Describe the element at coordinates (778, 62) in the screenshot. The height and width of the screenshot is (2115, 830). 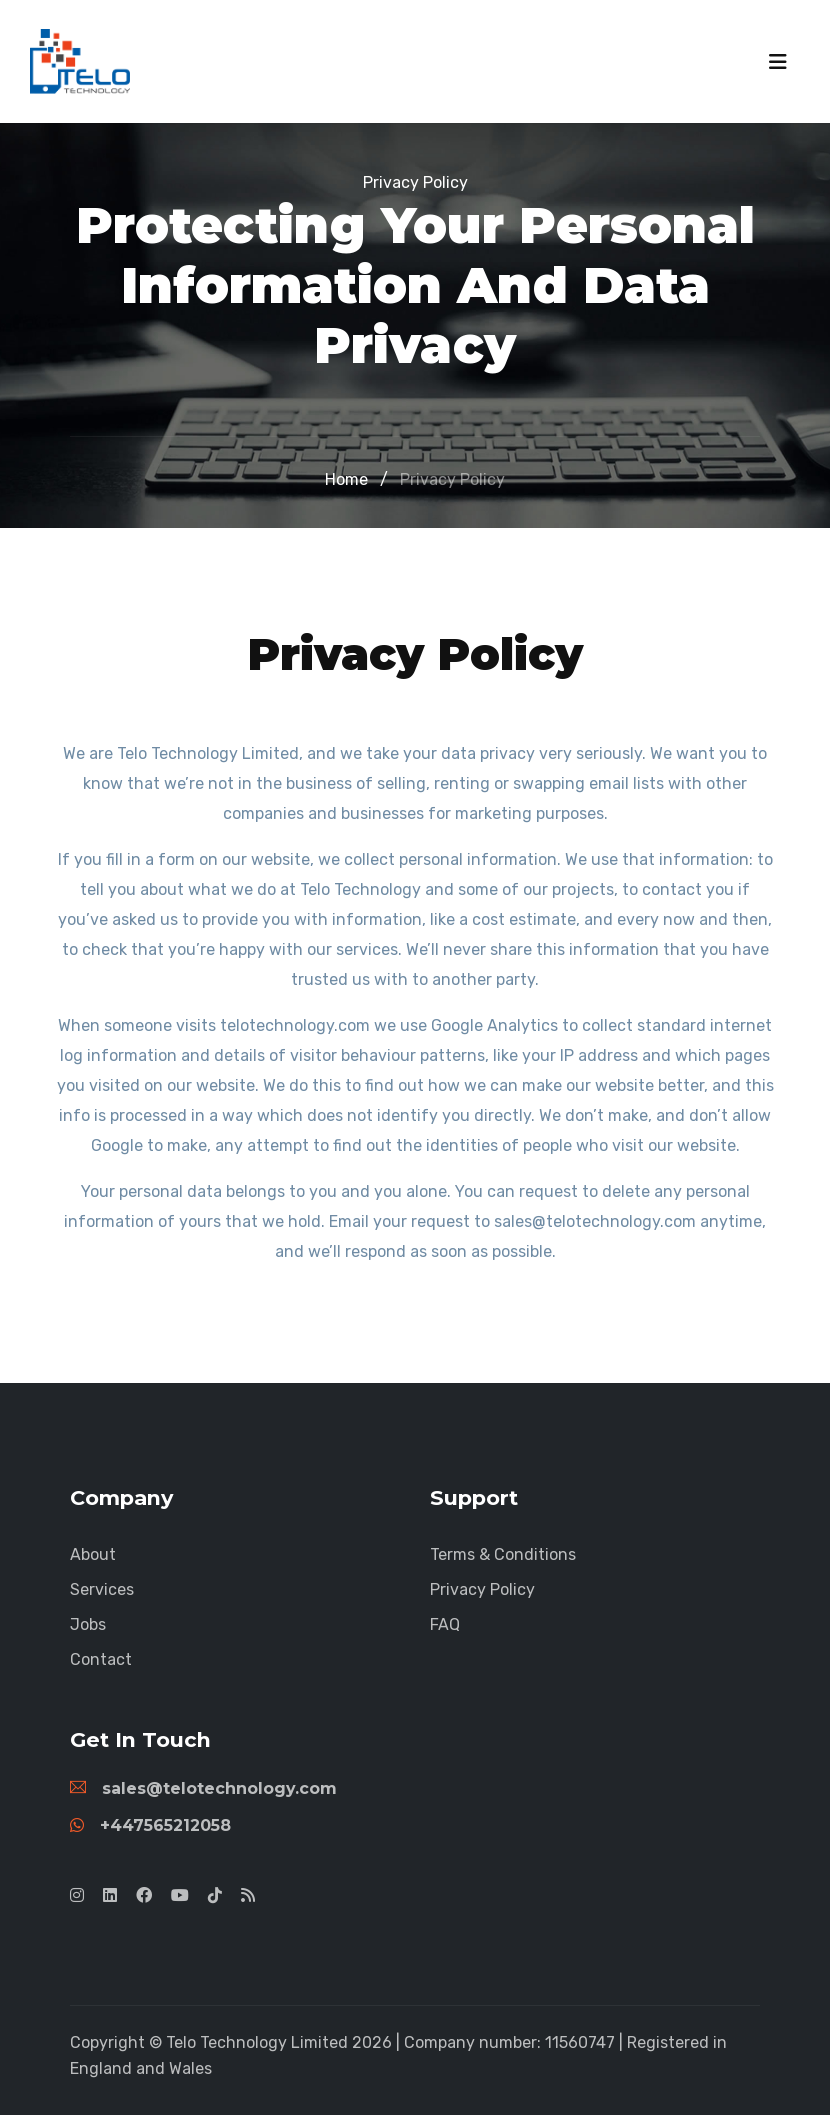
I see `[Toggle navigation]` at that location.